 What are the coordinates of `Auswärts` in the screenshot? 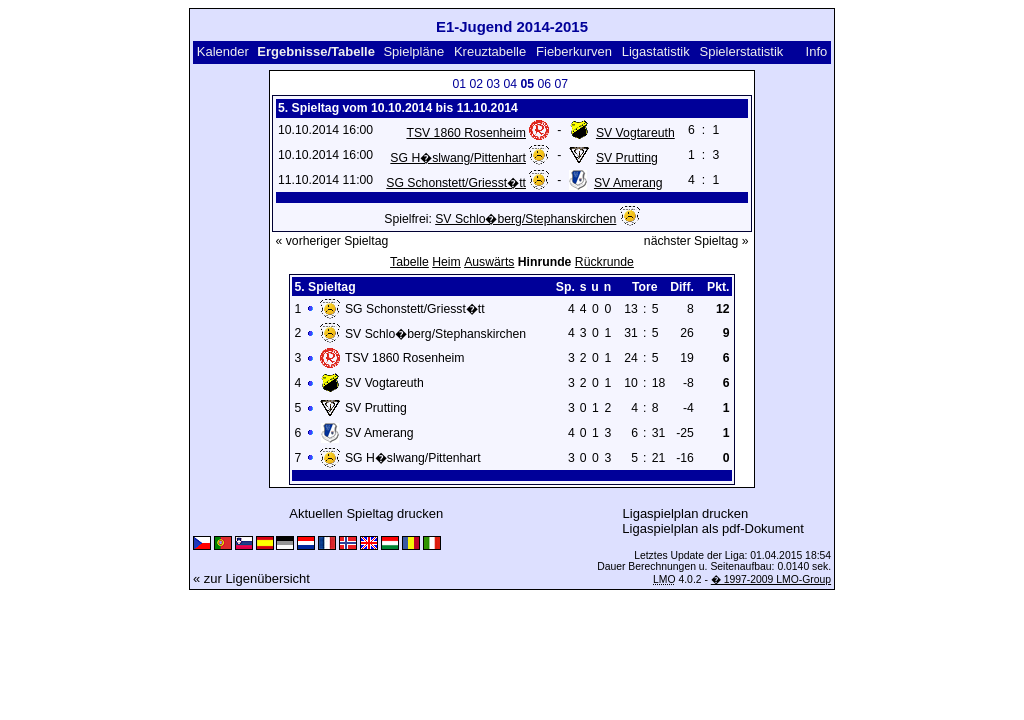 It's located at (489, 262).